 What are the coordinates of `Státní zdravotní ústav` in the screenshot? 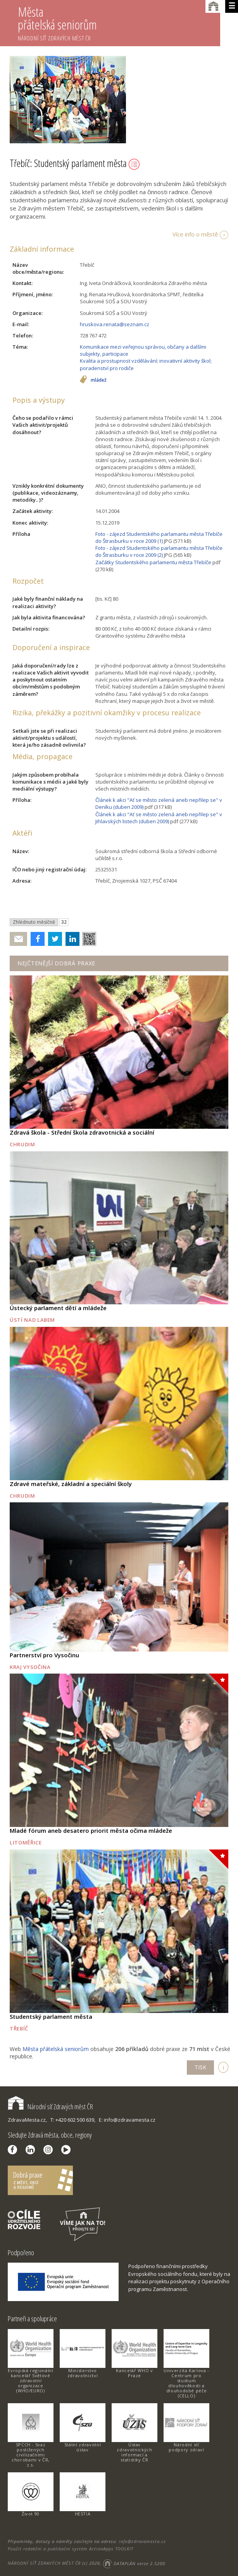 It's located at (82, 2447).